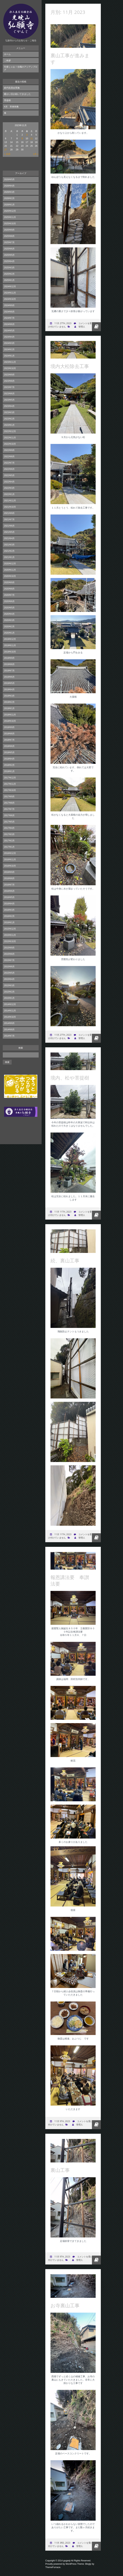 The height and width of the screenshot is (2576, 123). Describe the element at coordinates (9, 305) in the screenshot. I see `2024年9月` at that location.